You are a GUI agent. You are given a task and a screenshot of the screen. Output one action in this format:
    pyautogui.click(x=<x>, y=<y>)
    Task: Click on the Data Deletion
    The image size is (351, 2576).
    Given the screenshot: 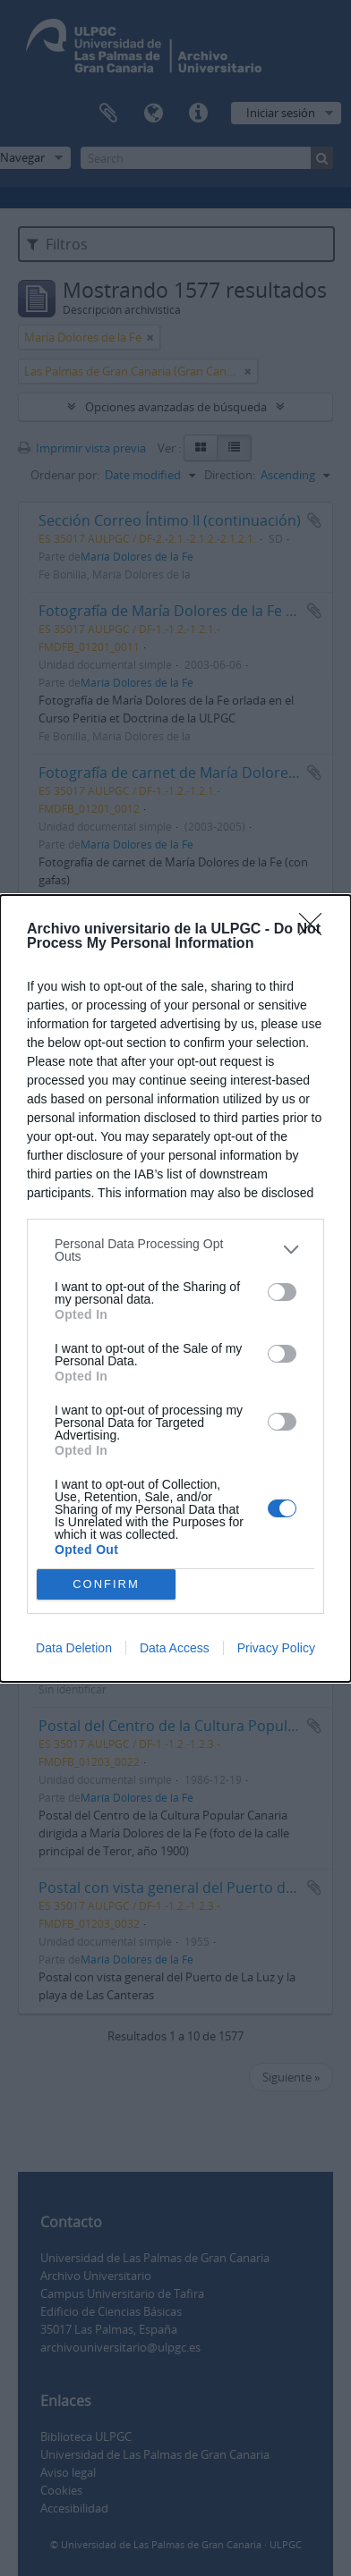 What is the action you would take?
    pyautogui.click(x=74, y=1648)
    